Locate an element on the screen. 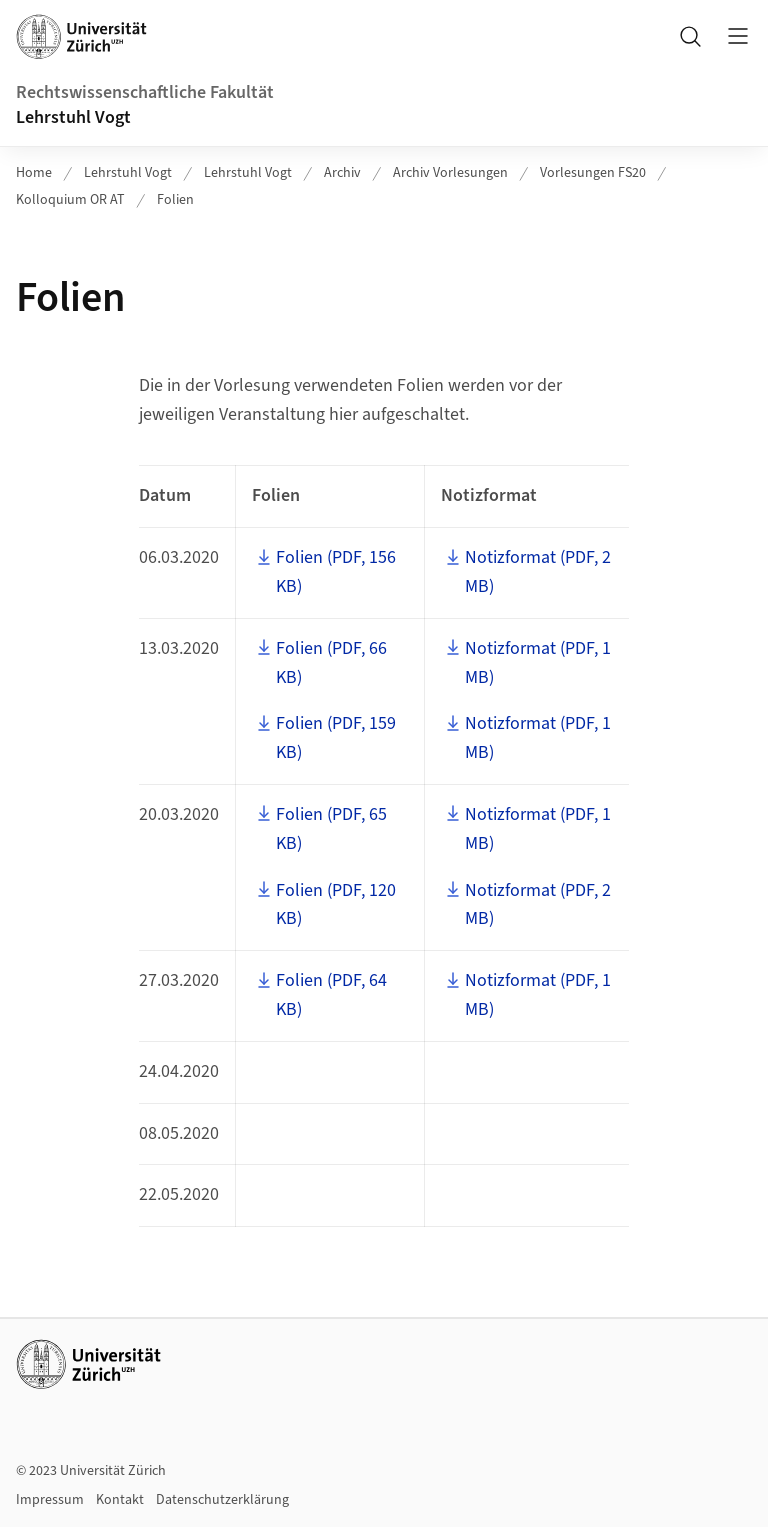 This screenshot has width=768, height=1527. Impressum is located at coordinates (50, 1500).